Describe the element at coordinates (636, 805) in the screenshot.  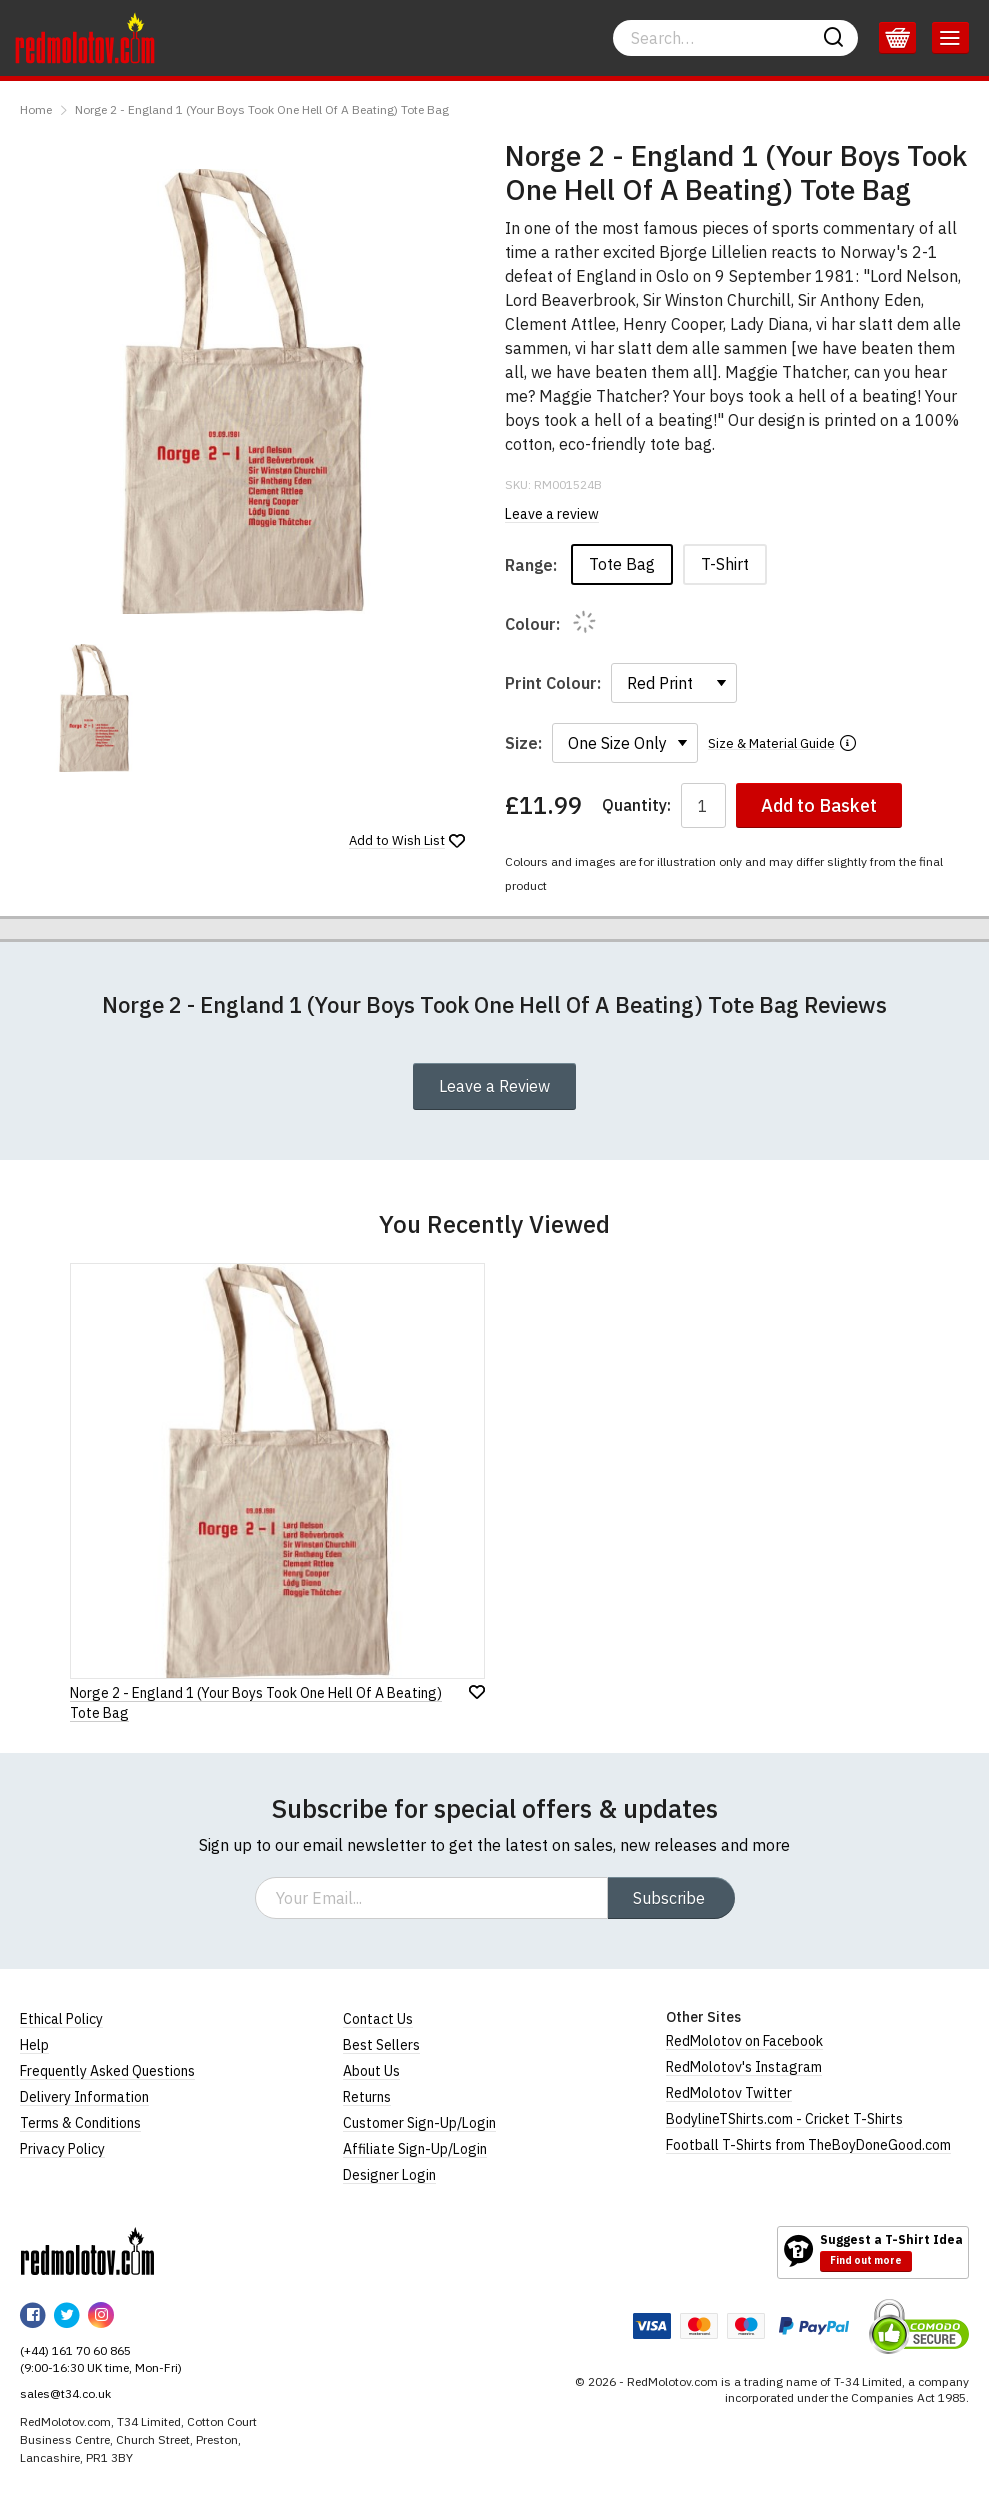
I see `Quantity:` at that location.